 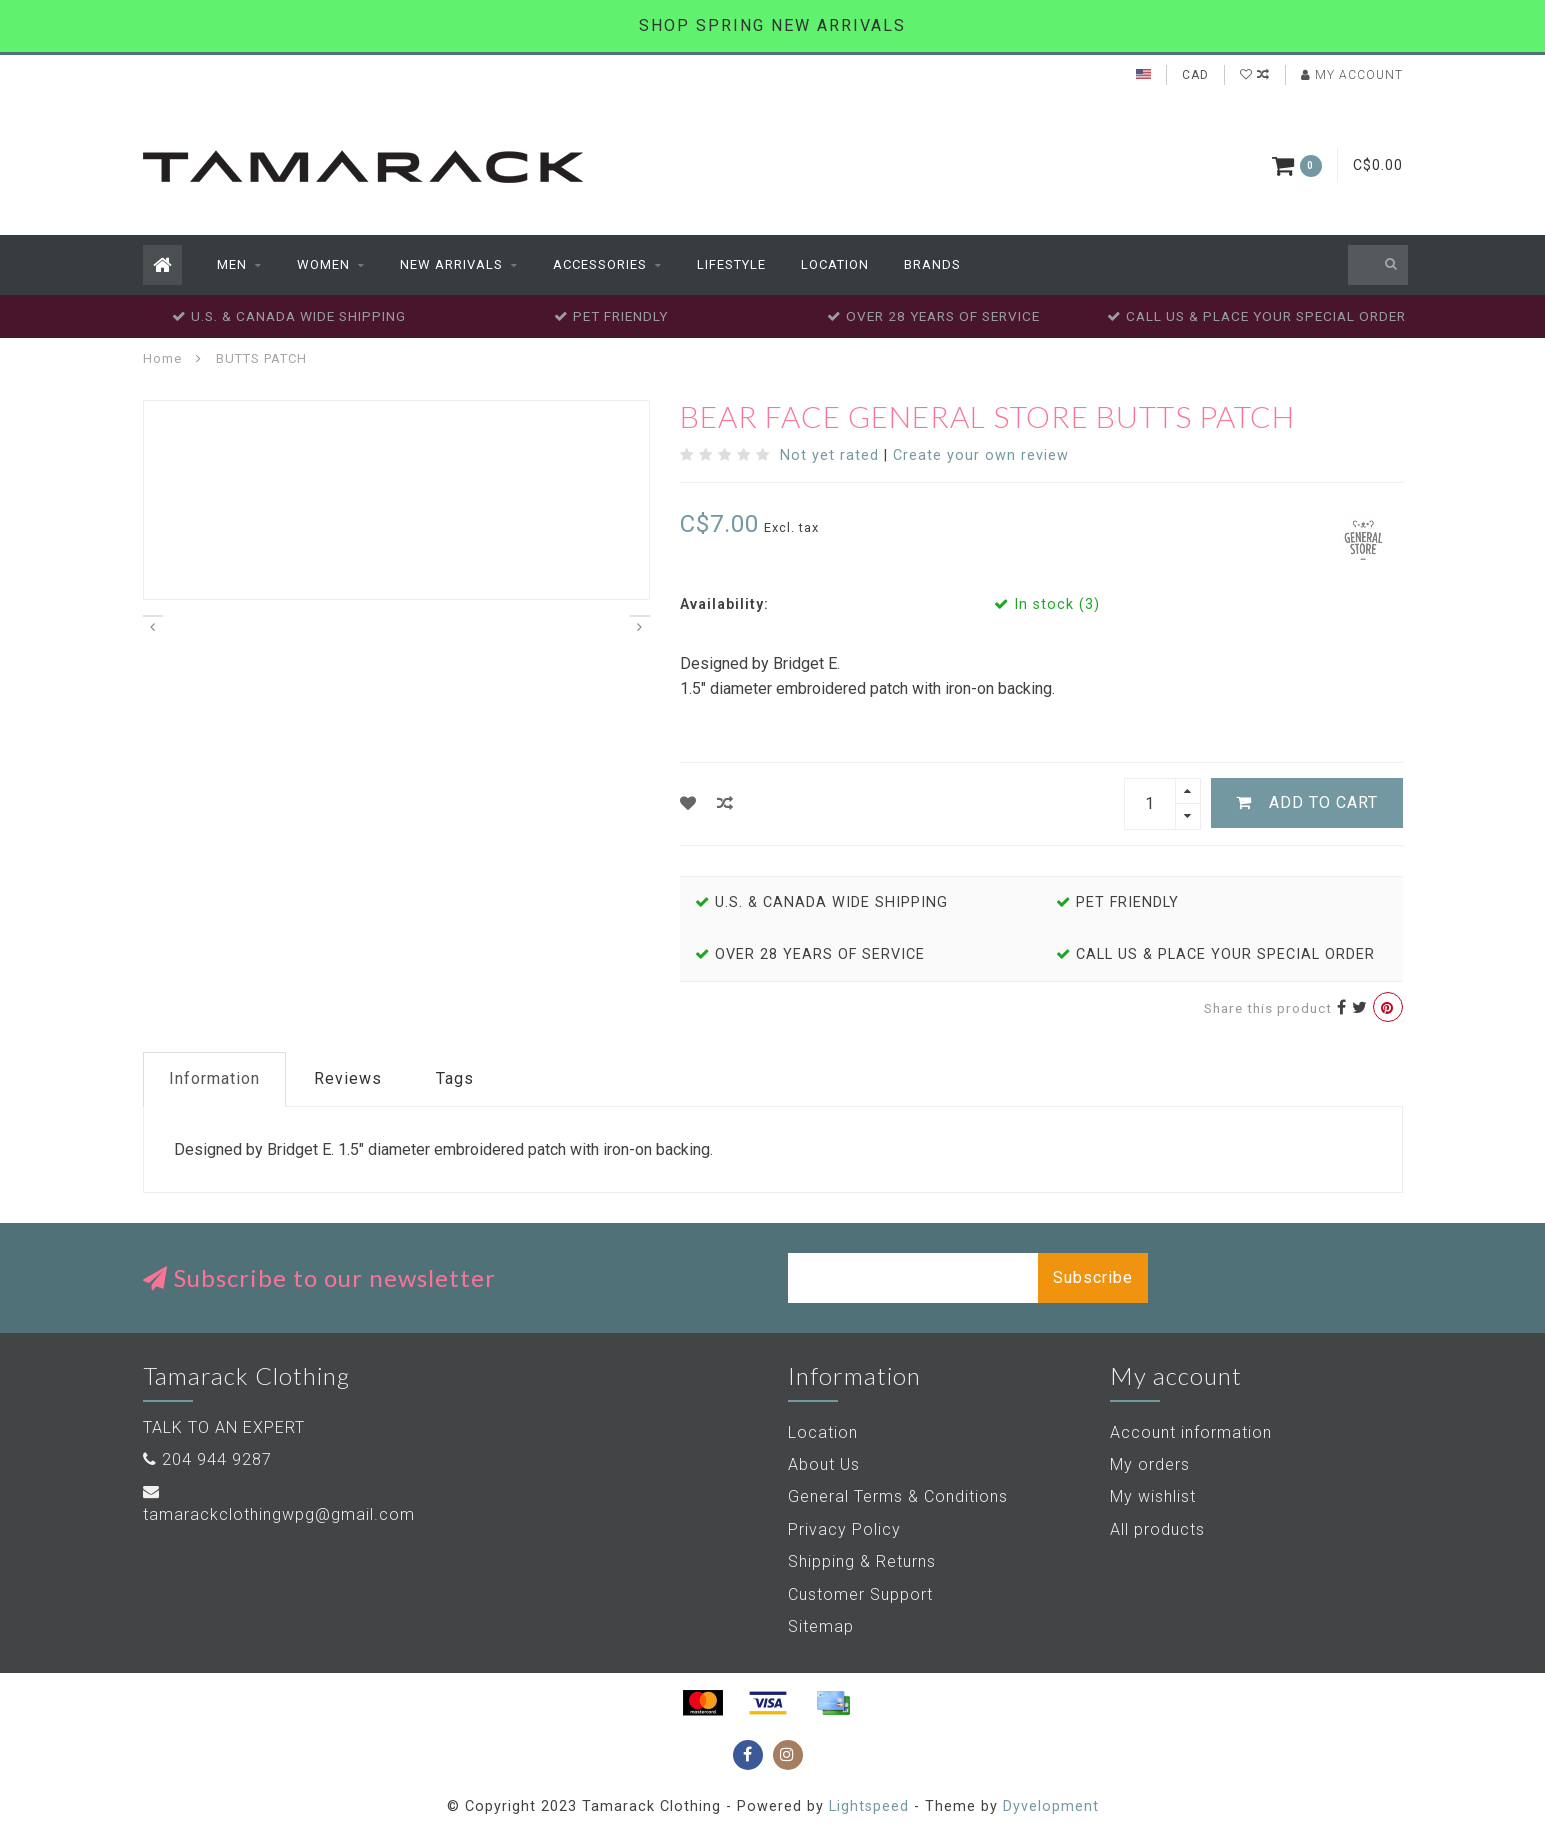 What do you see at coordinates (731, 264) in the screenshot?
I see `Lifestyle` at bounding box center [731, 264].